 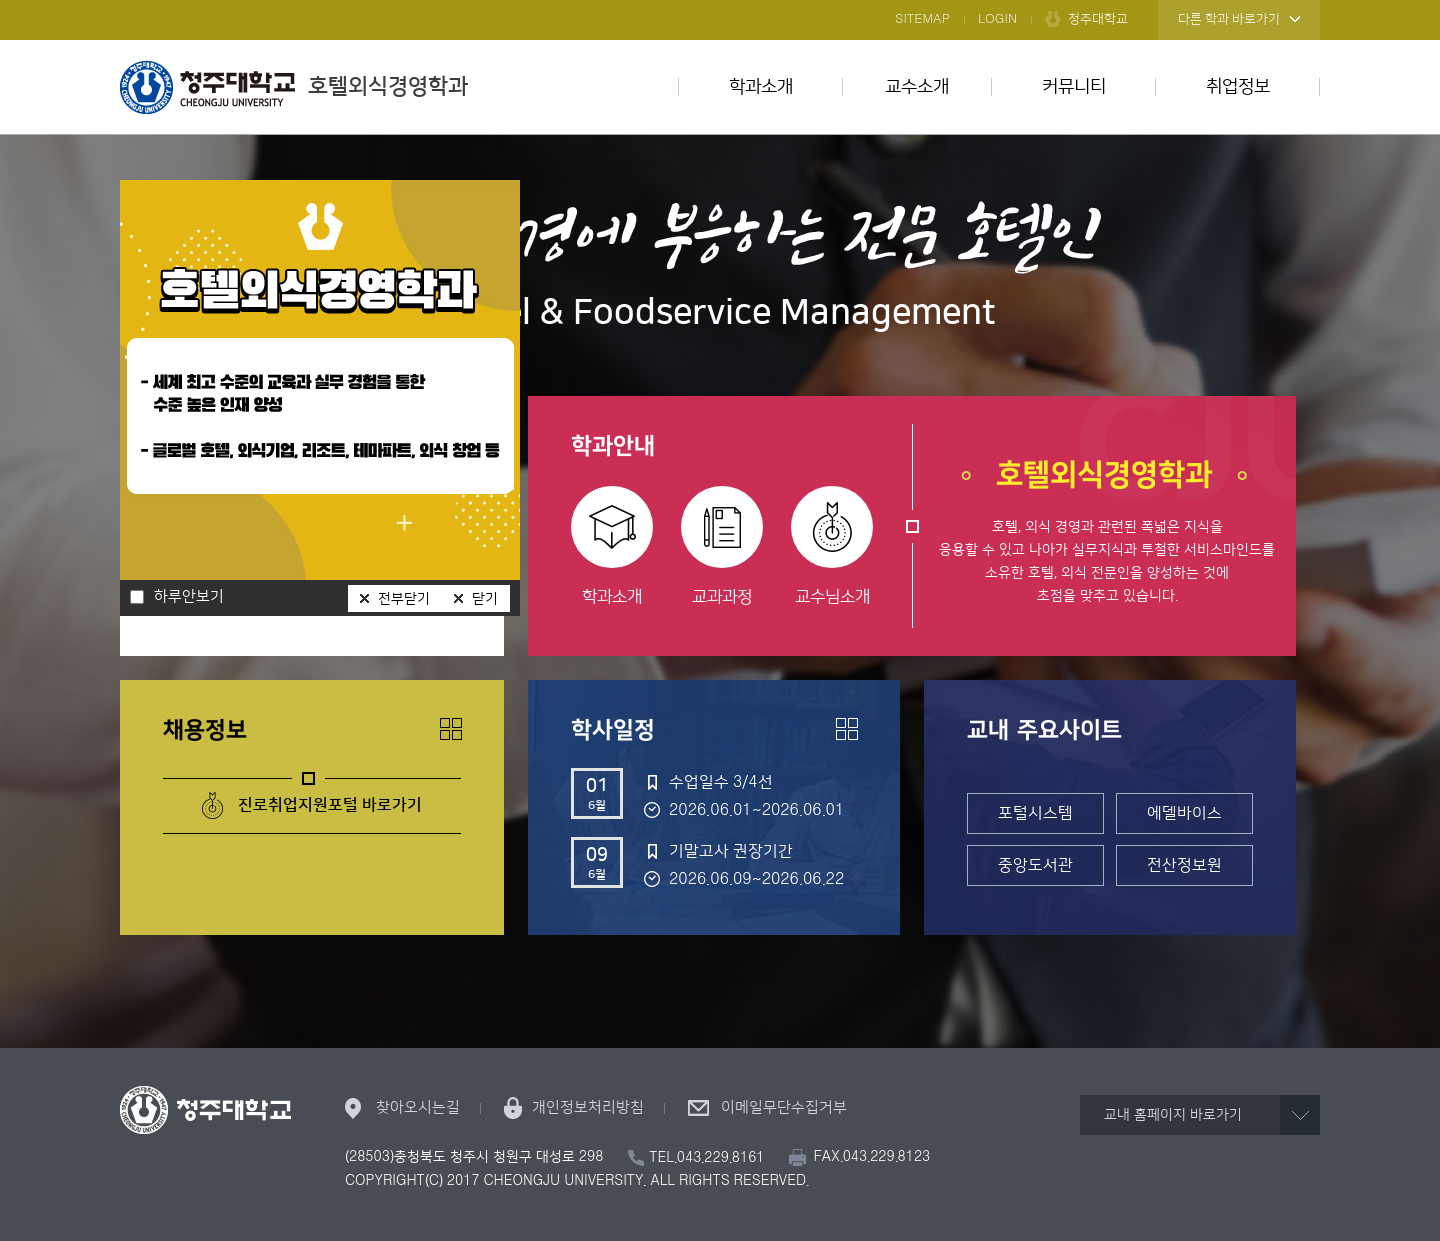 I want to click on LOGIN, so click(x=997, y=19).